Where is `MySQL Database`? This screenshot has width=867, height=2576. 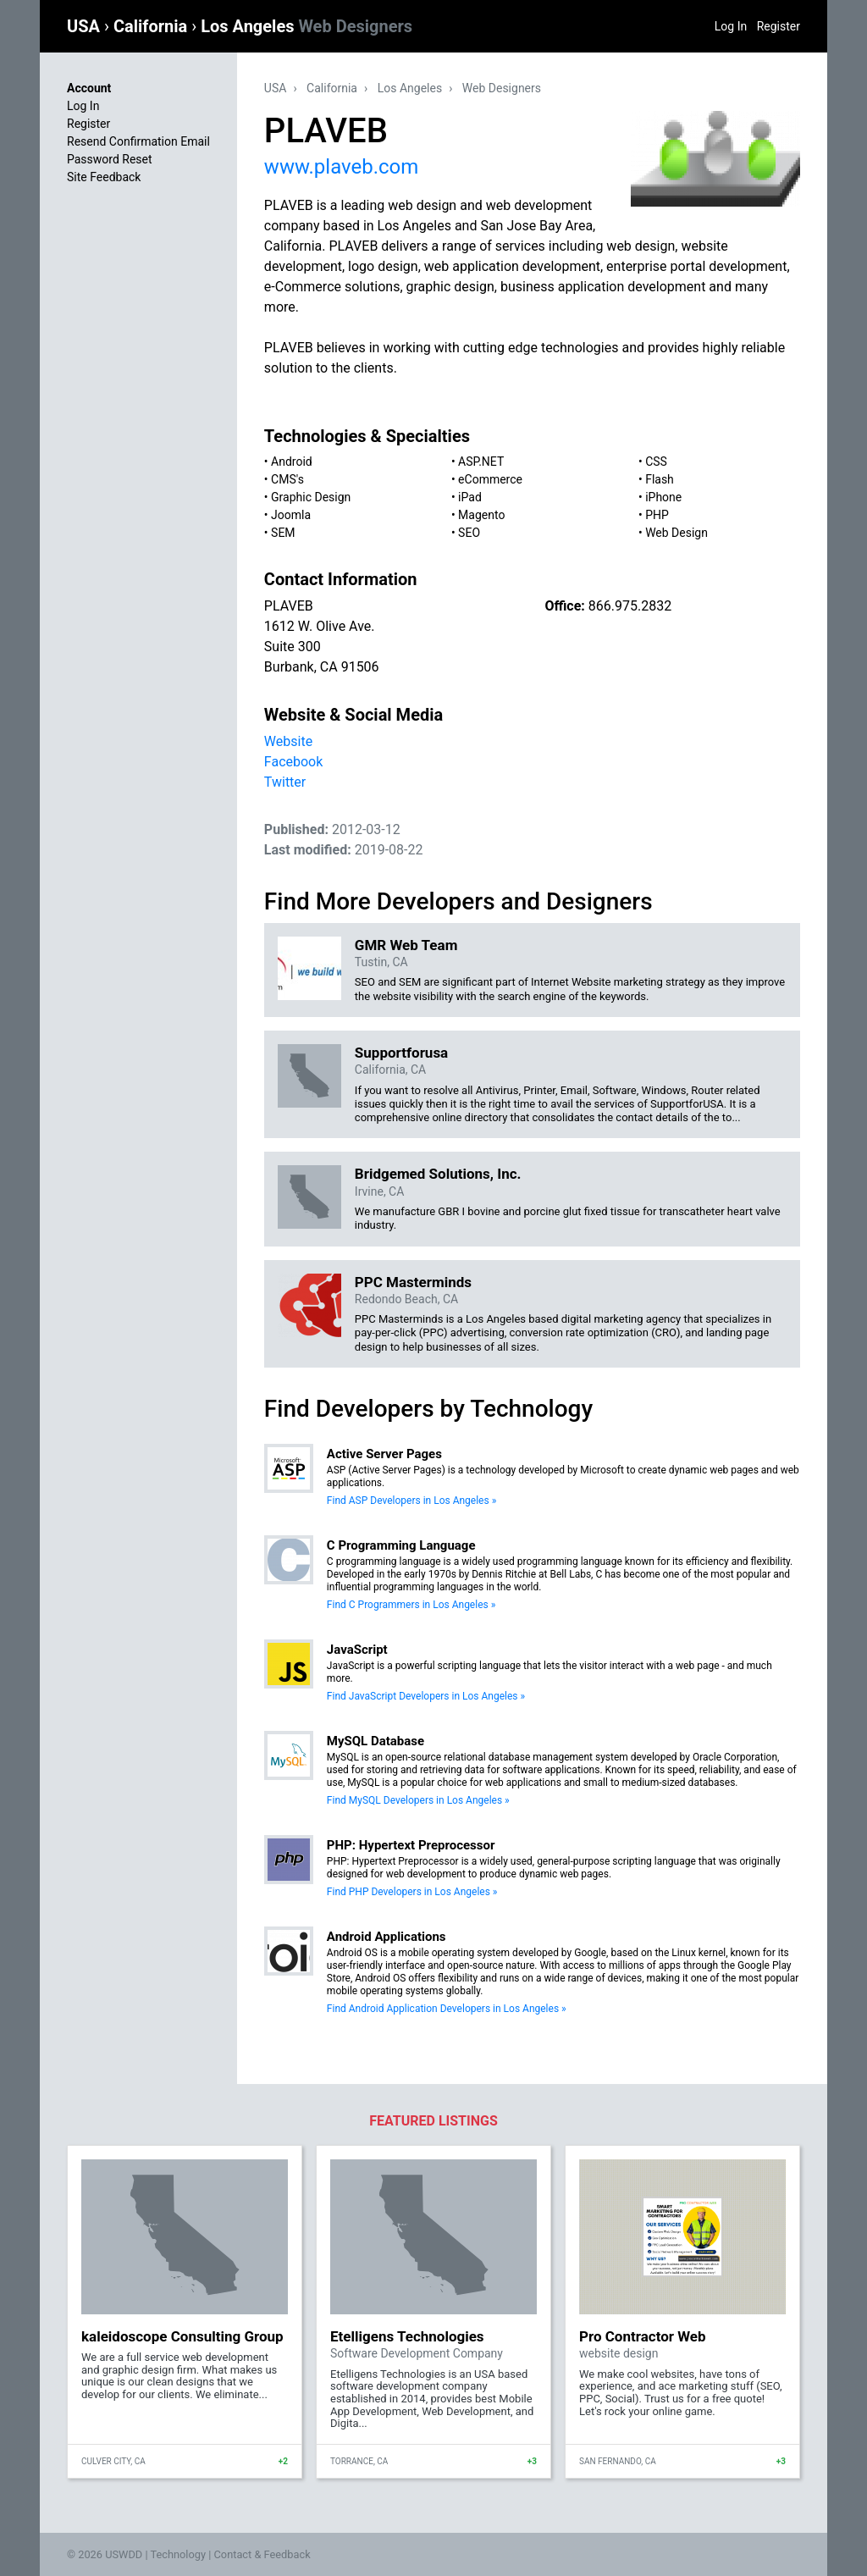
MySQL Database is located at coordinates (375, 1741).